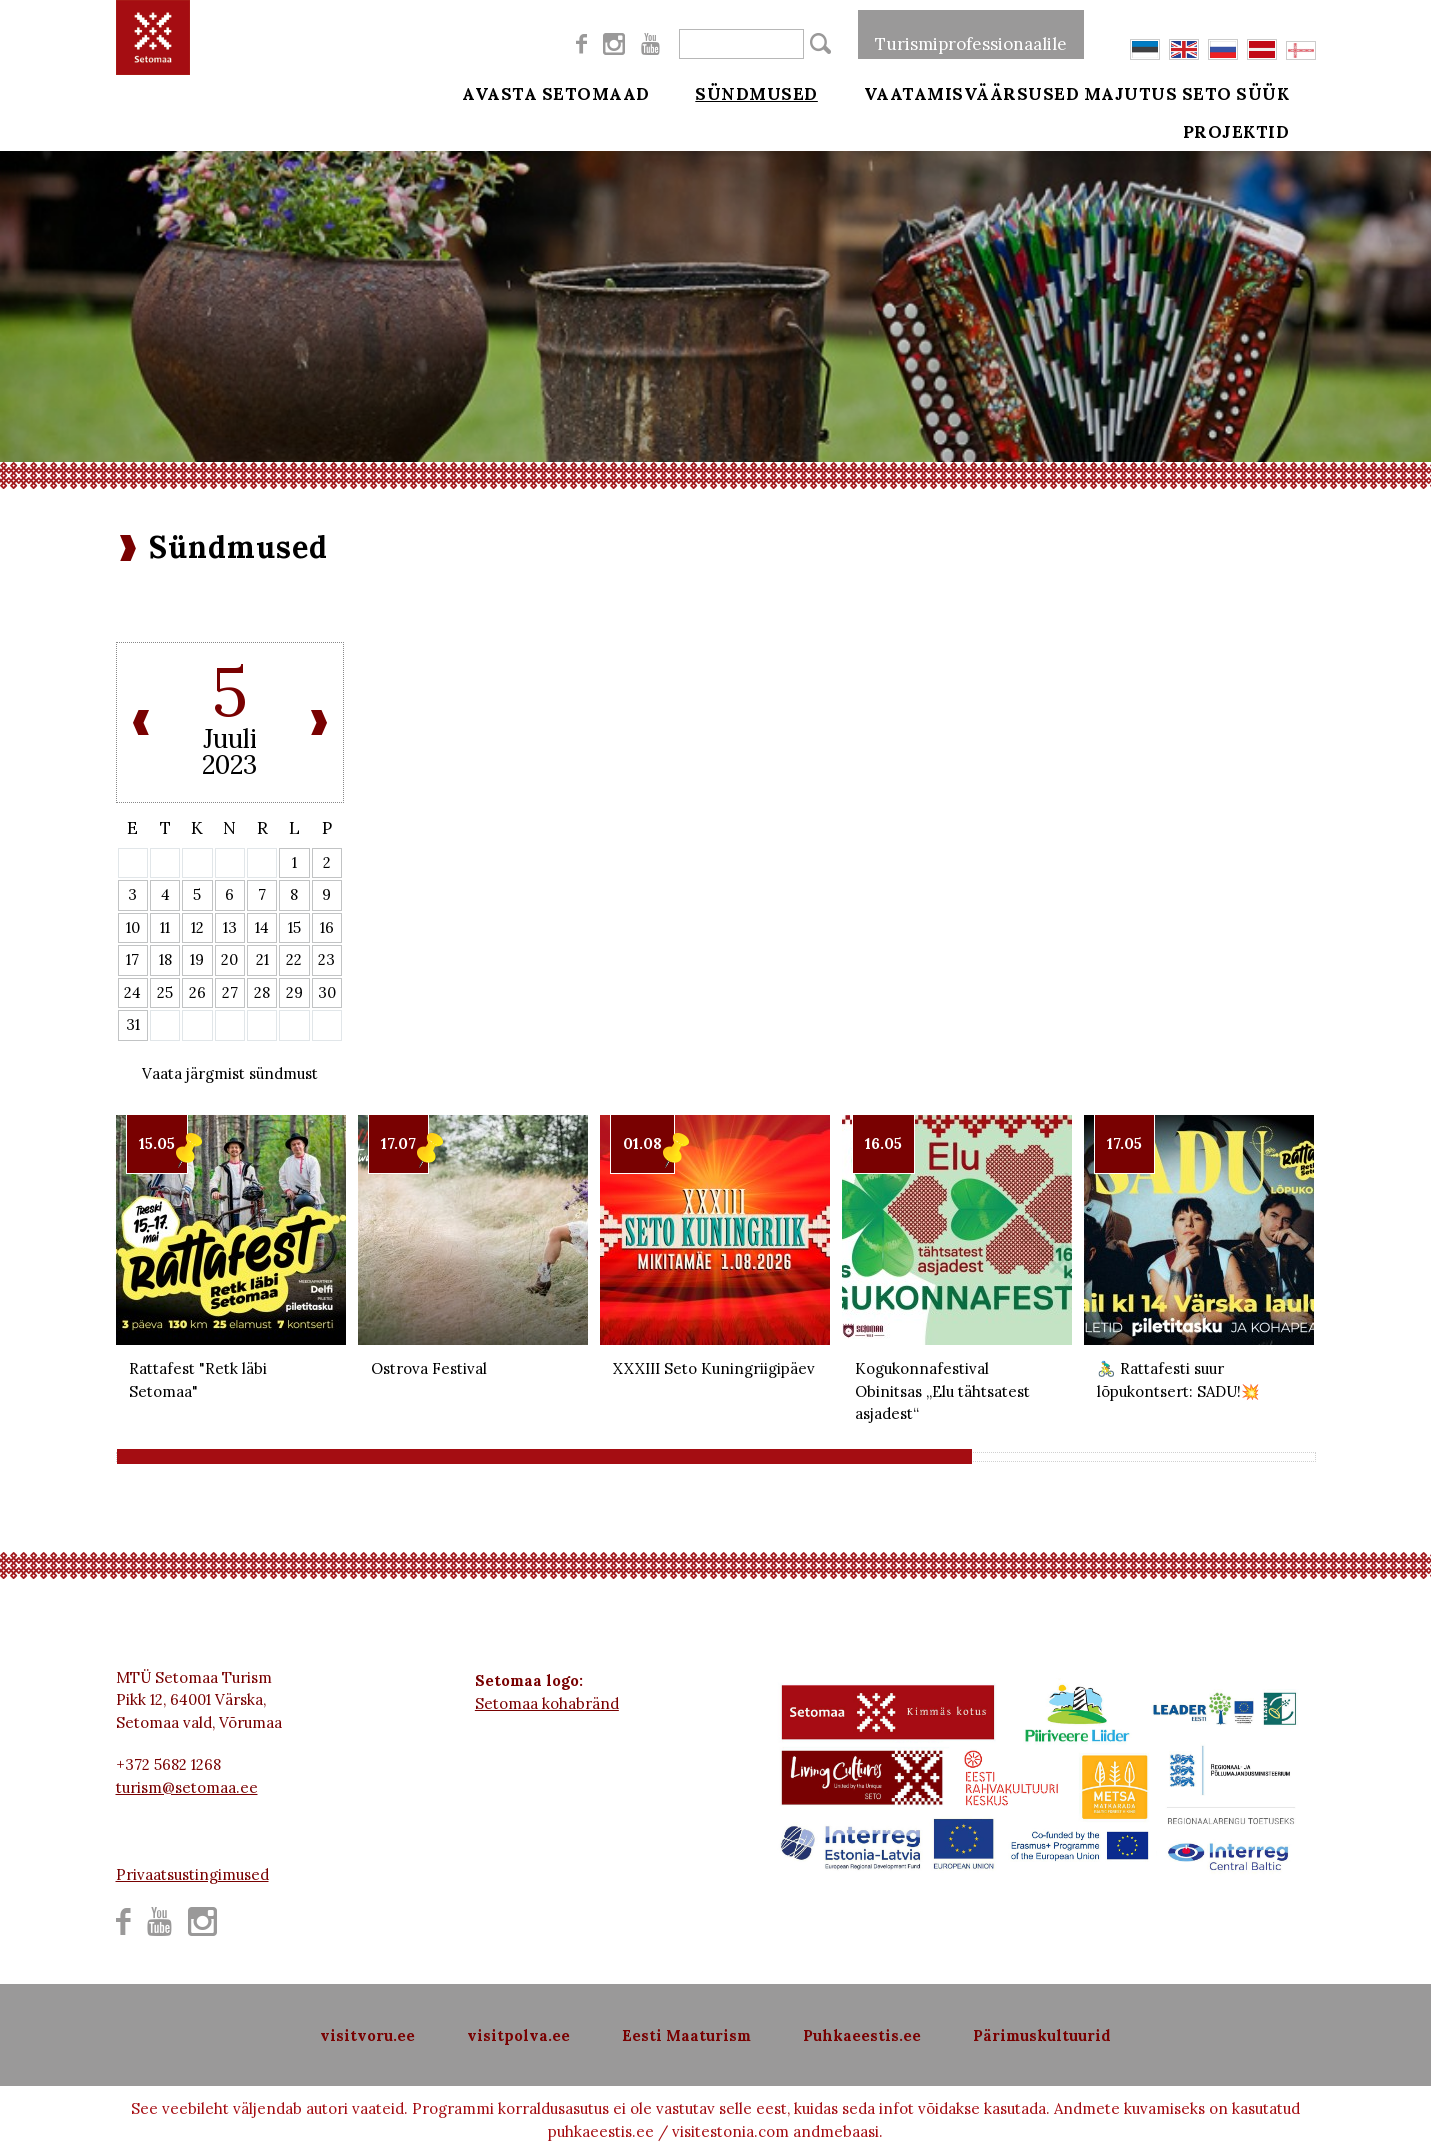 This screenshot has width=1431, height=2155. I want to click on Seto süük, so click(1263, 92).